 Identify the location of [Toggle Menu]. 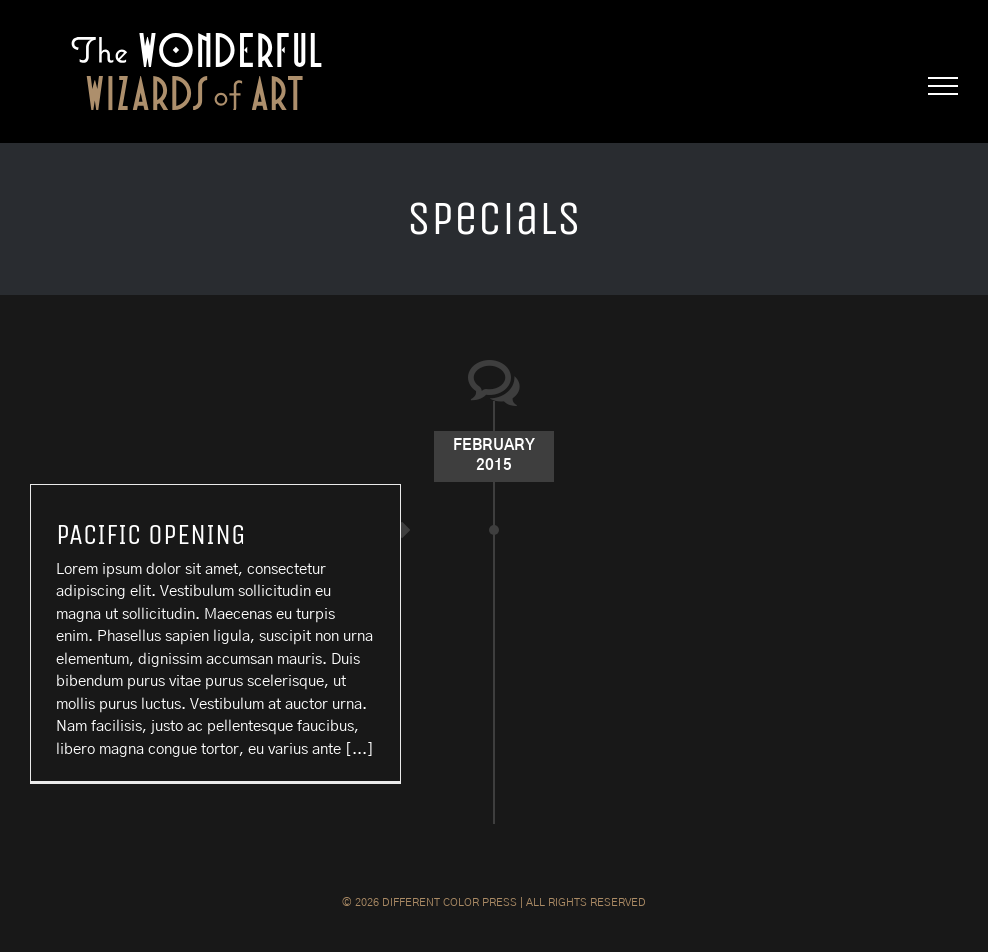
(943, 86).